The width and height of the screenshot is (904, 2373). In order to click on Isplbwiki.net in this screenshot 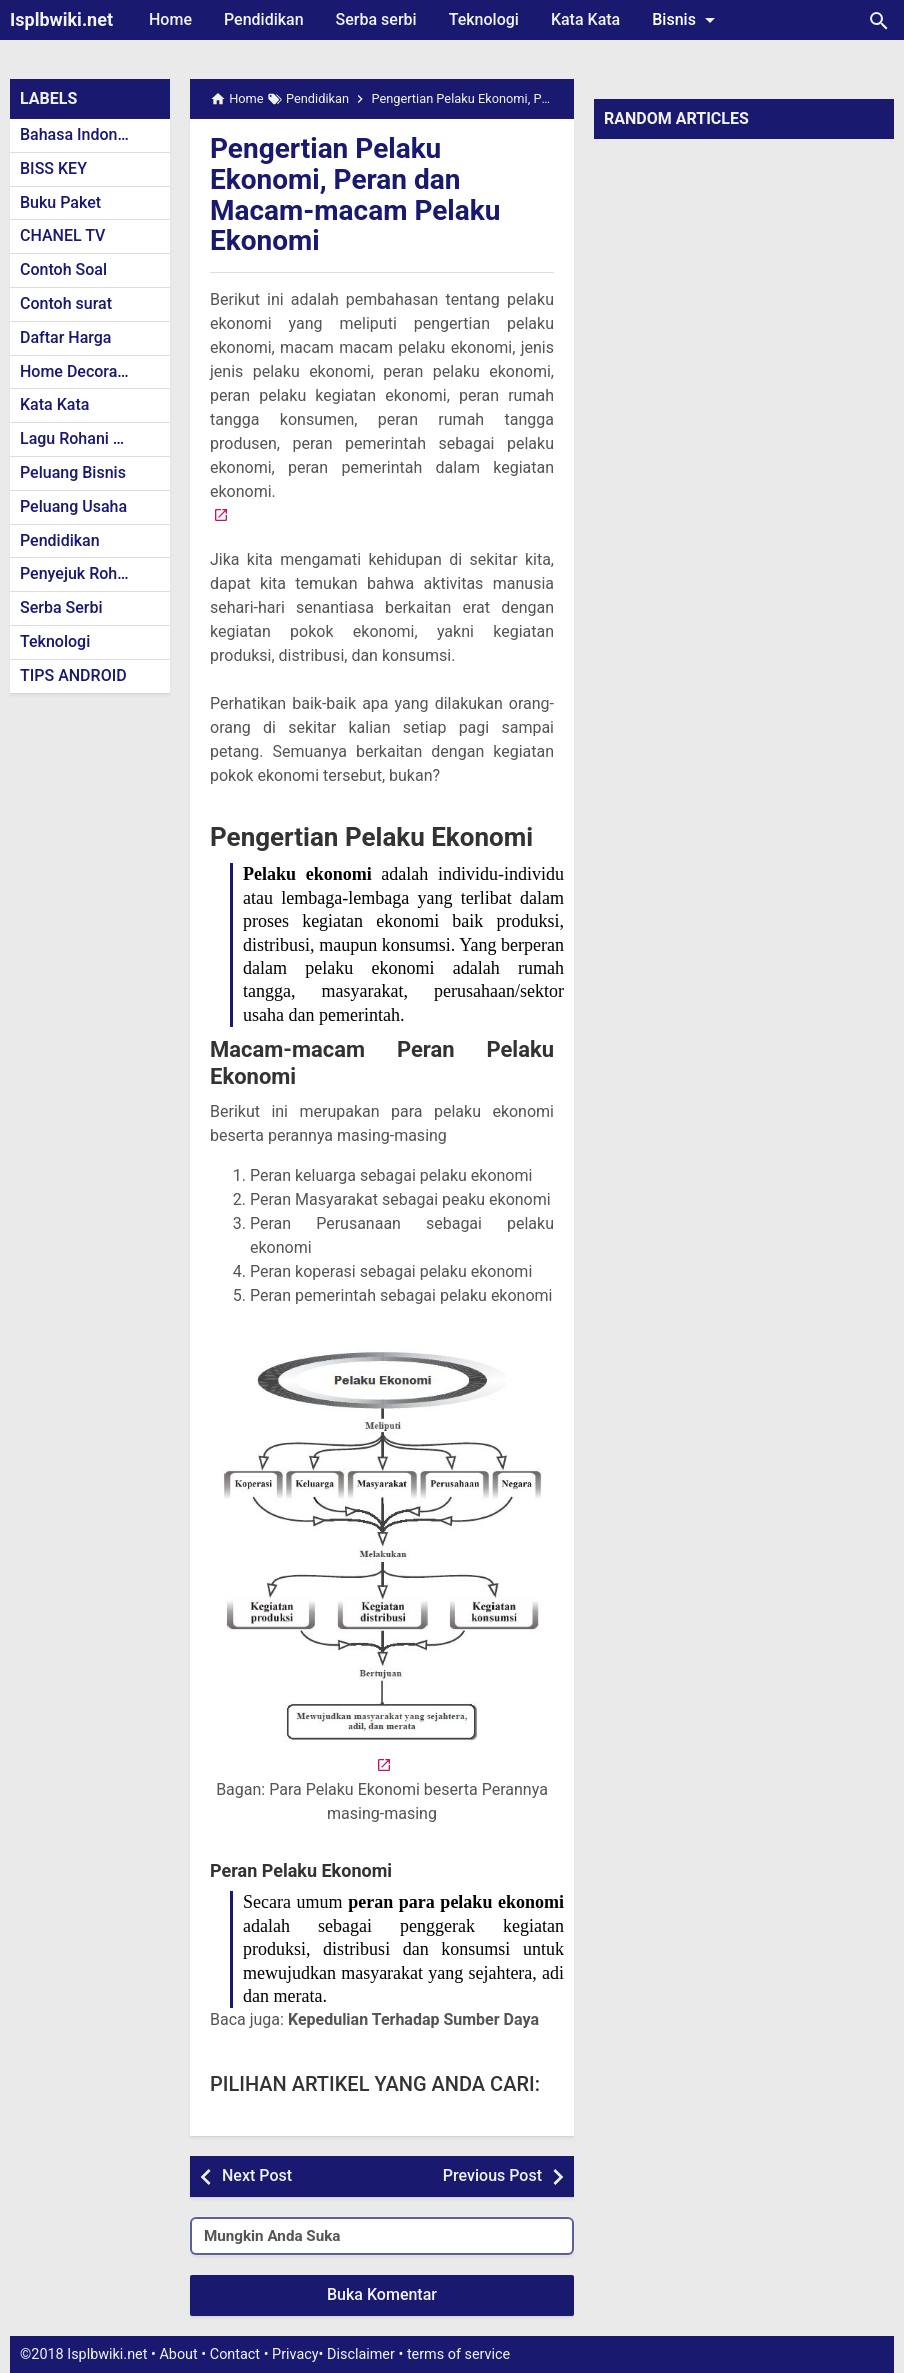, I will do `click(61, 19)`.